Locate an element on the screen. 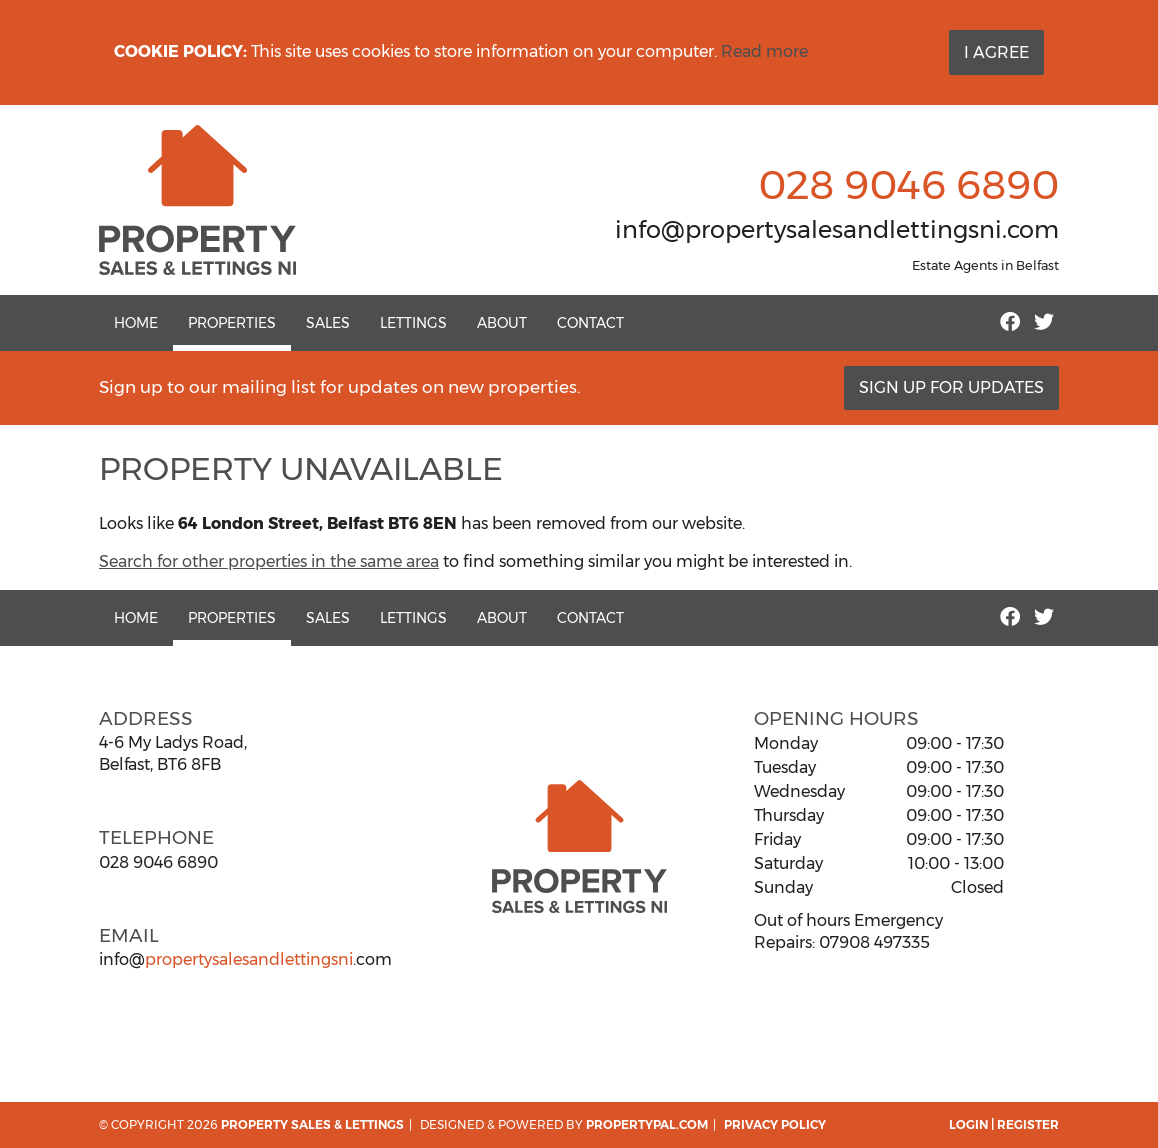  Sales is located at coordinates (328, 323).